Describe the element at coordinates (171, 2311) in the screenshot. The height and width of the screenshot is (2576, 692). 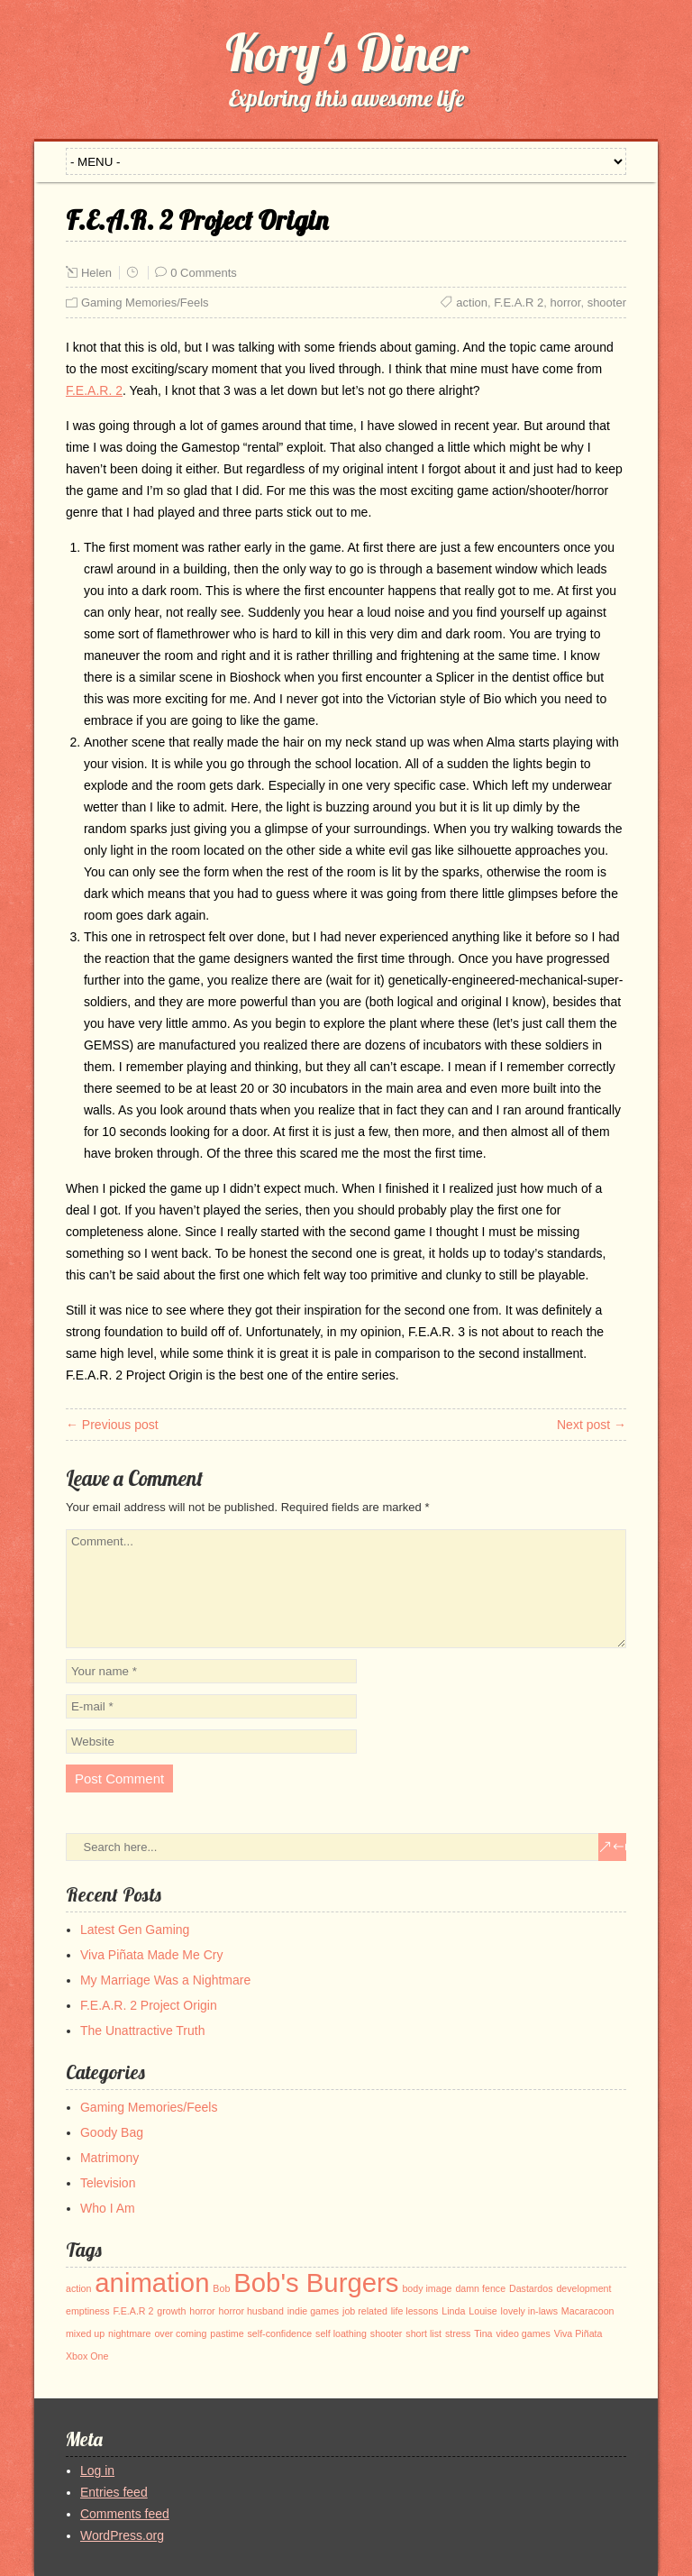
I see `growth [growth (1 item)]` at that location.